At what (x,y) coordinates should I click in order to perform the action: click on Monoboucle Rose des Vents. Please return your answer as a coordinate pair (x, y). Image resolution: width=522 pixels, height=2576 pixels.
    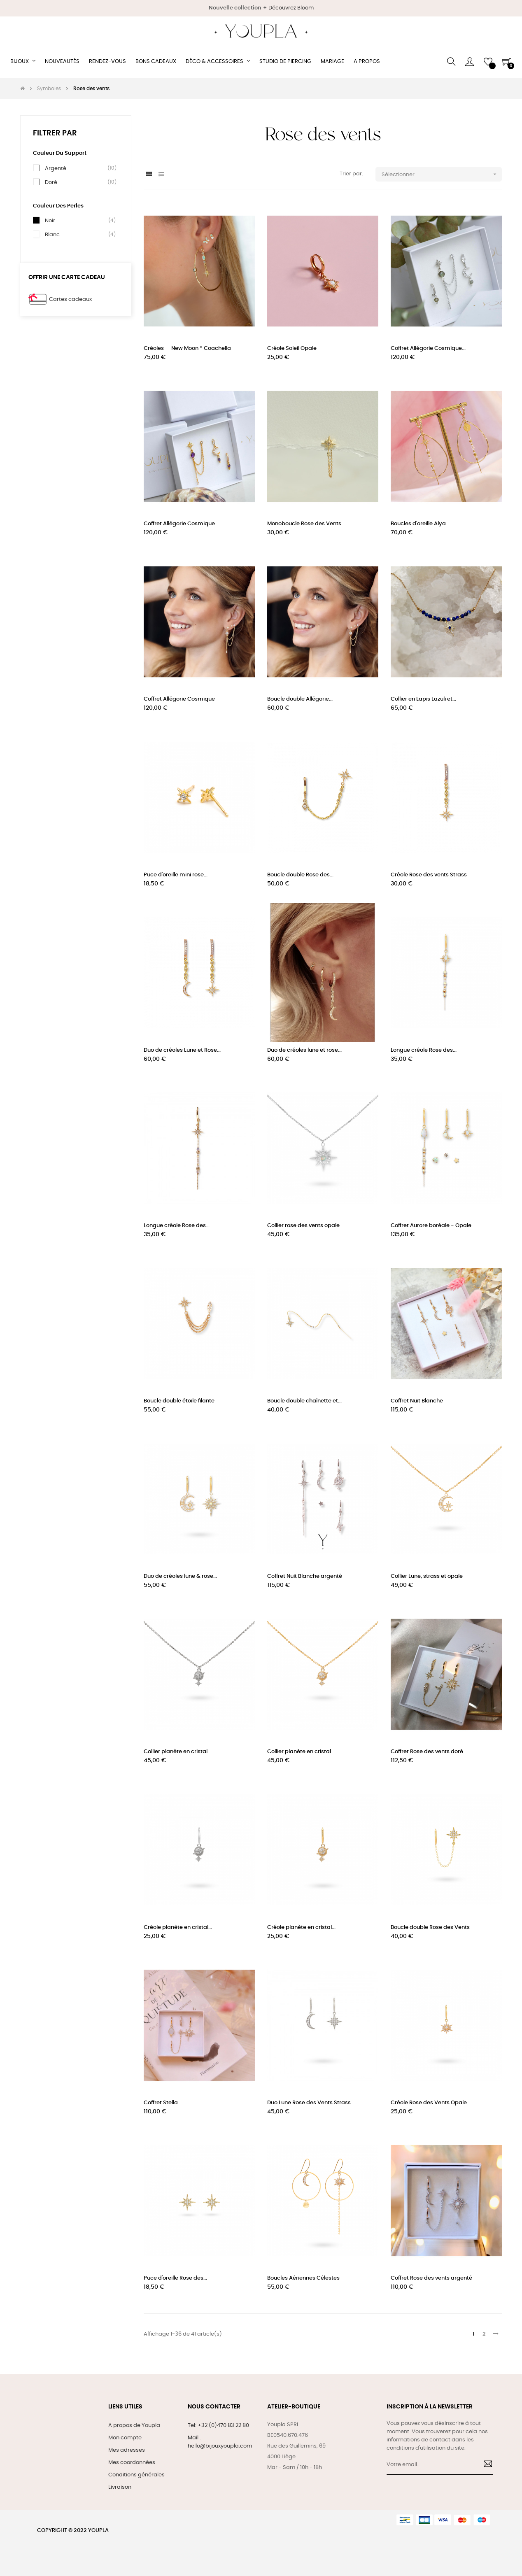
    Looking at the image, I should click on (304, 523).